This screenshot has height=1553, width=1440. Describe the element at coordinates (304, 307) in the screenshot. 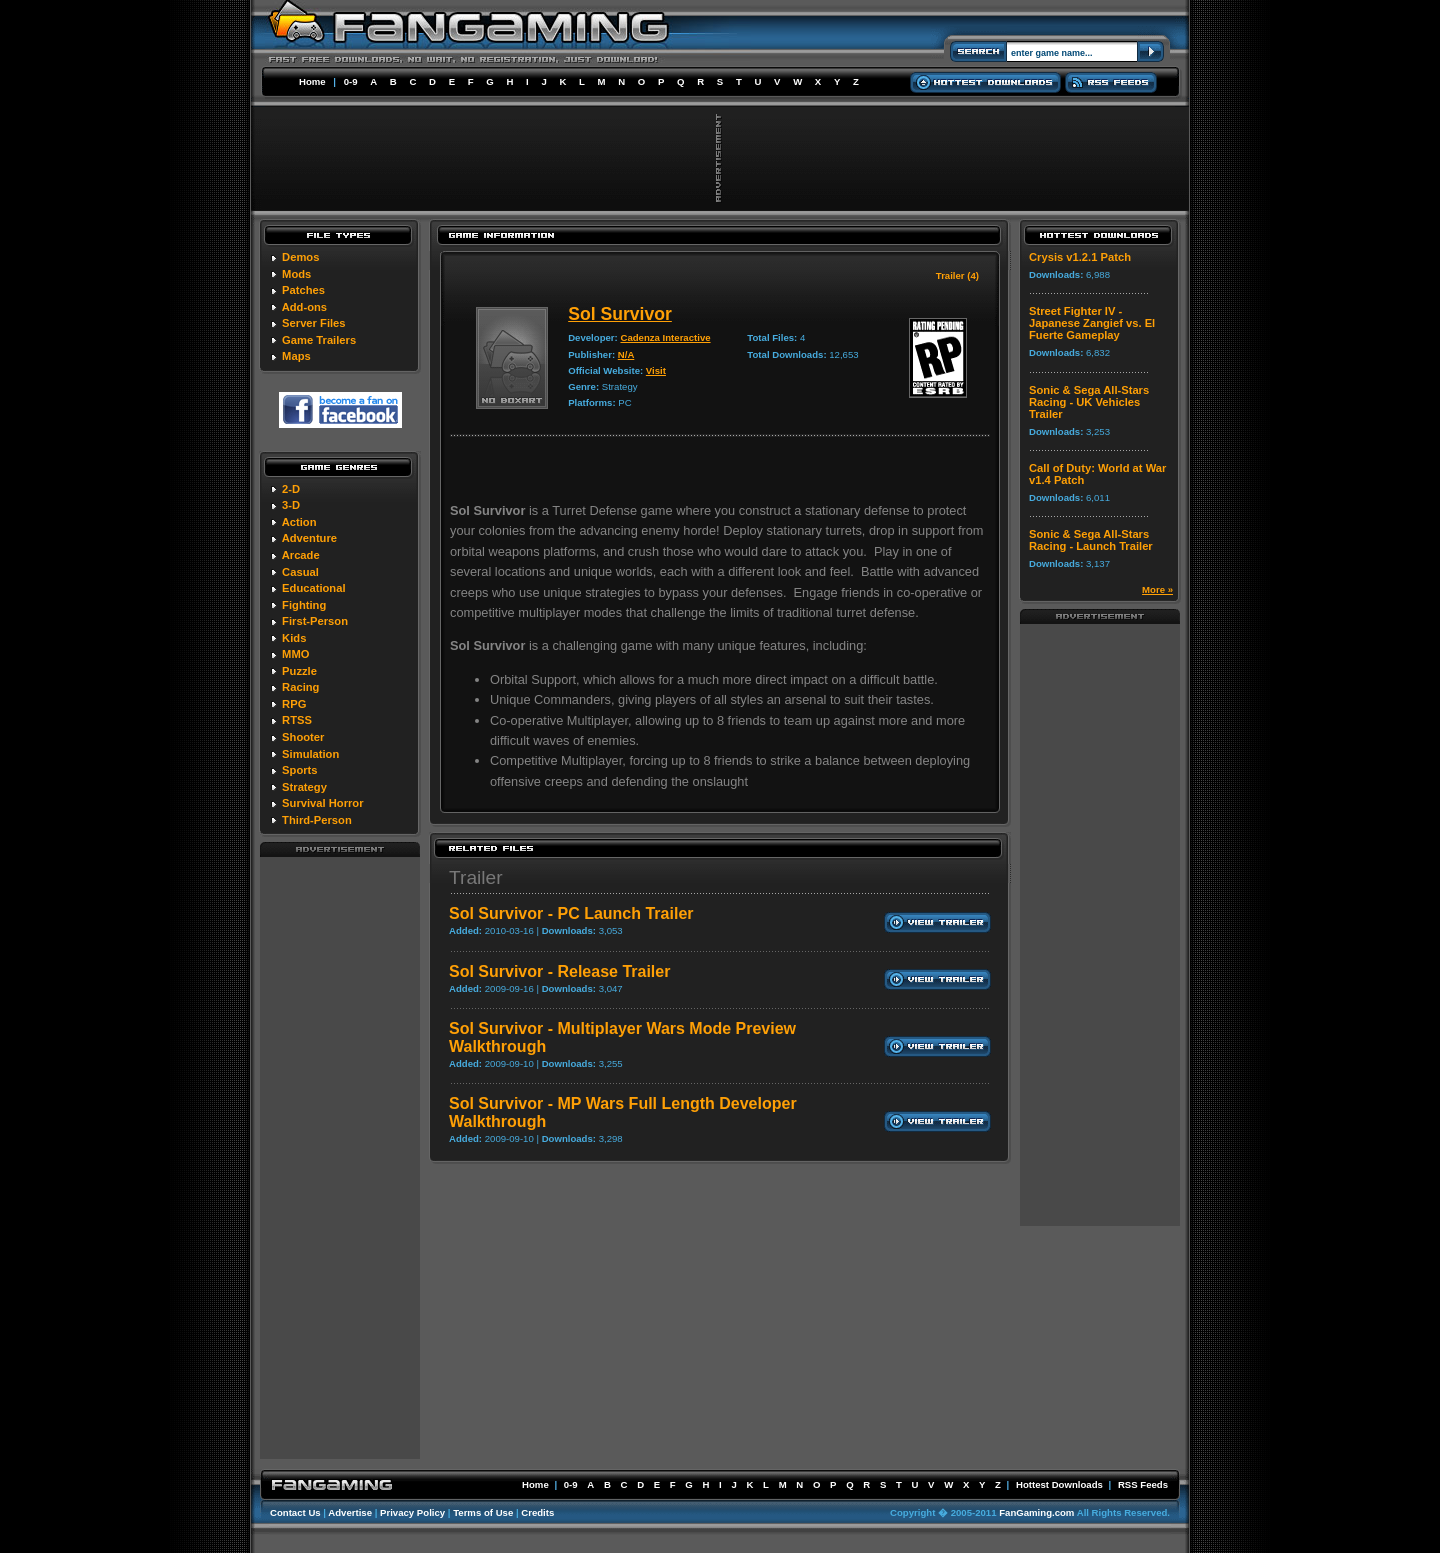

I see `Add-ons` at that location.